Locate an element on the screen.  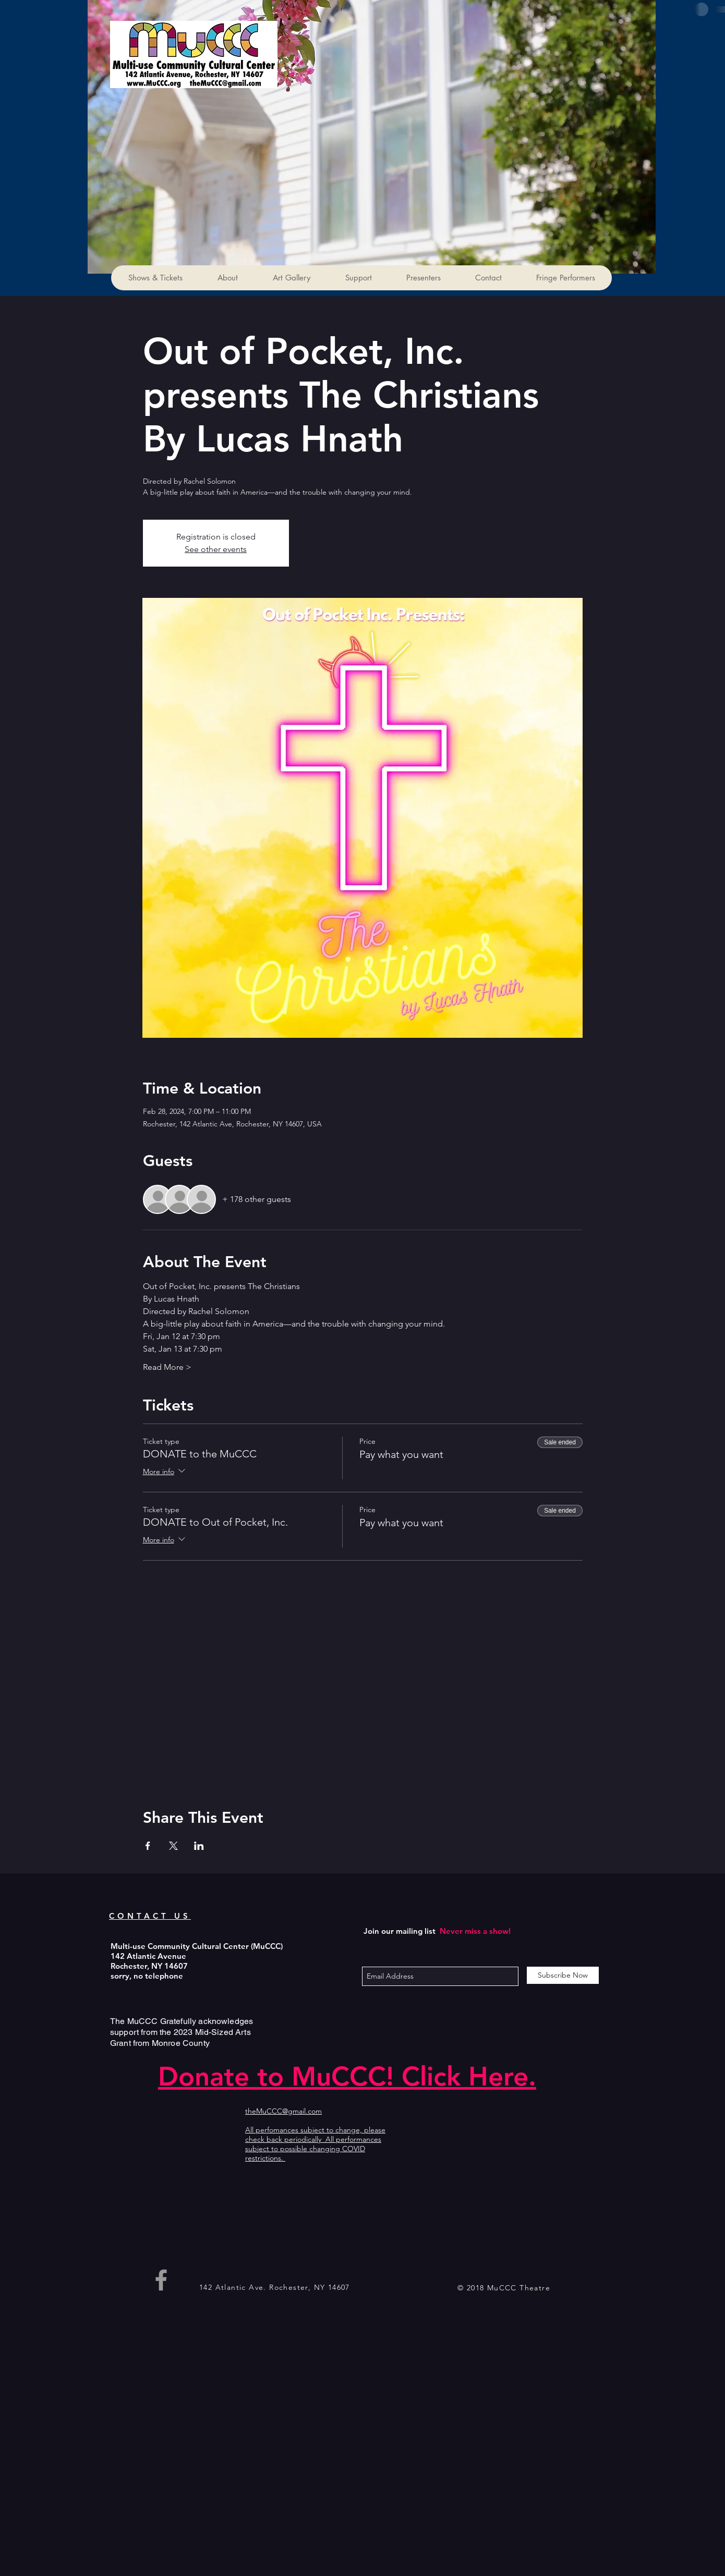
[Share event on Facebook] is located at coordinates (148, 1846).